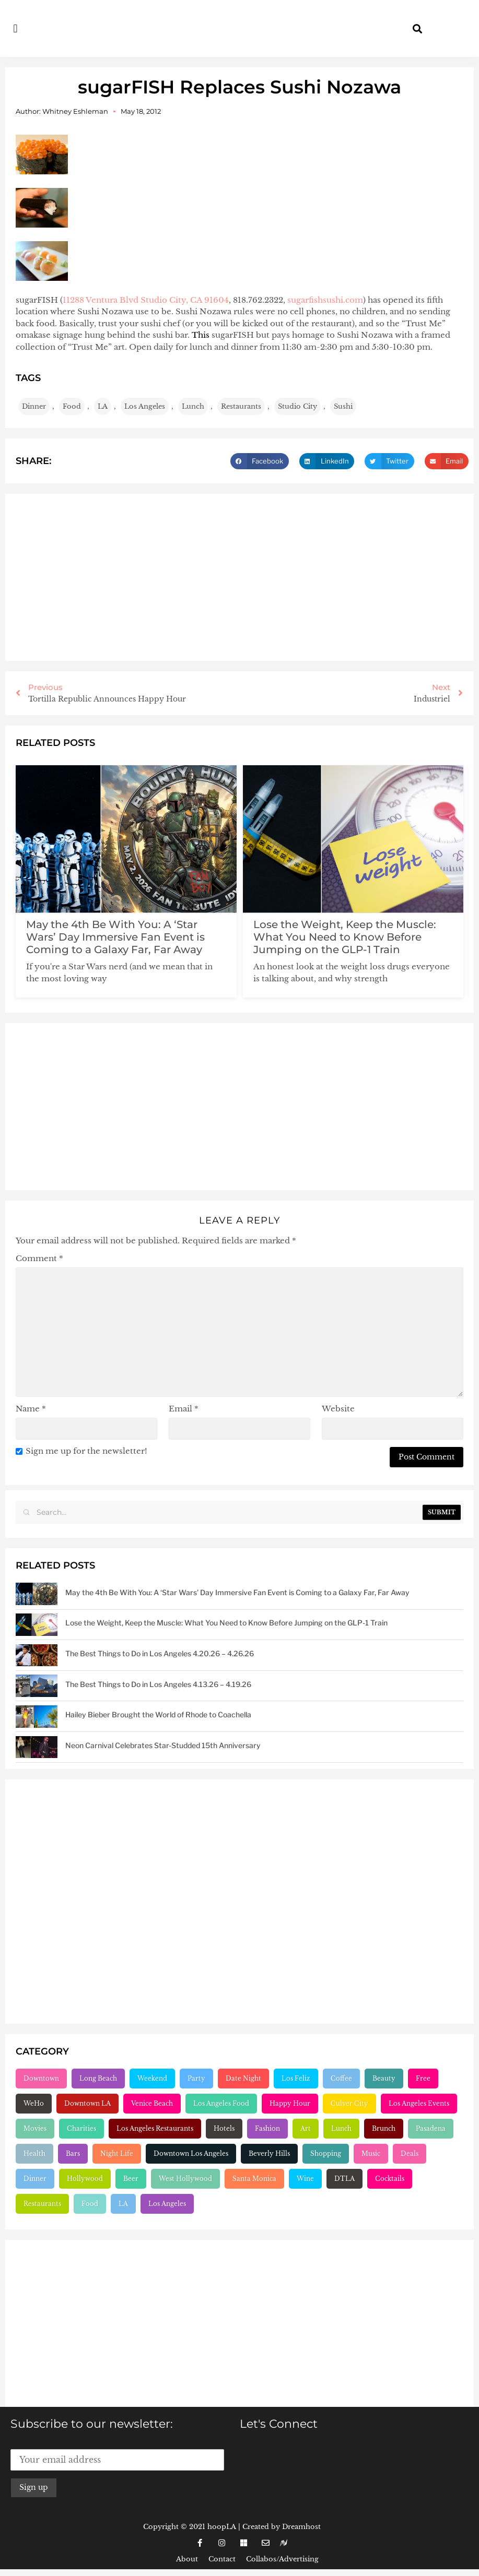  I want to click on Lose the Weight, Keep the Muscle: What You Need to Know Before Jumping on the GLP-1 Train, so click(344, 937).